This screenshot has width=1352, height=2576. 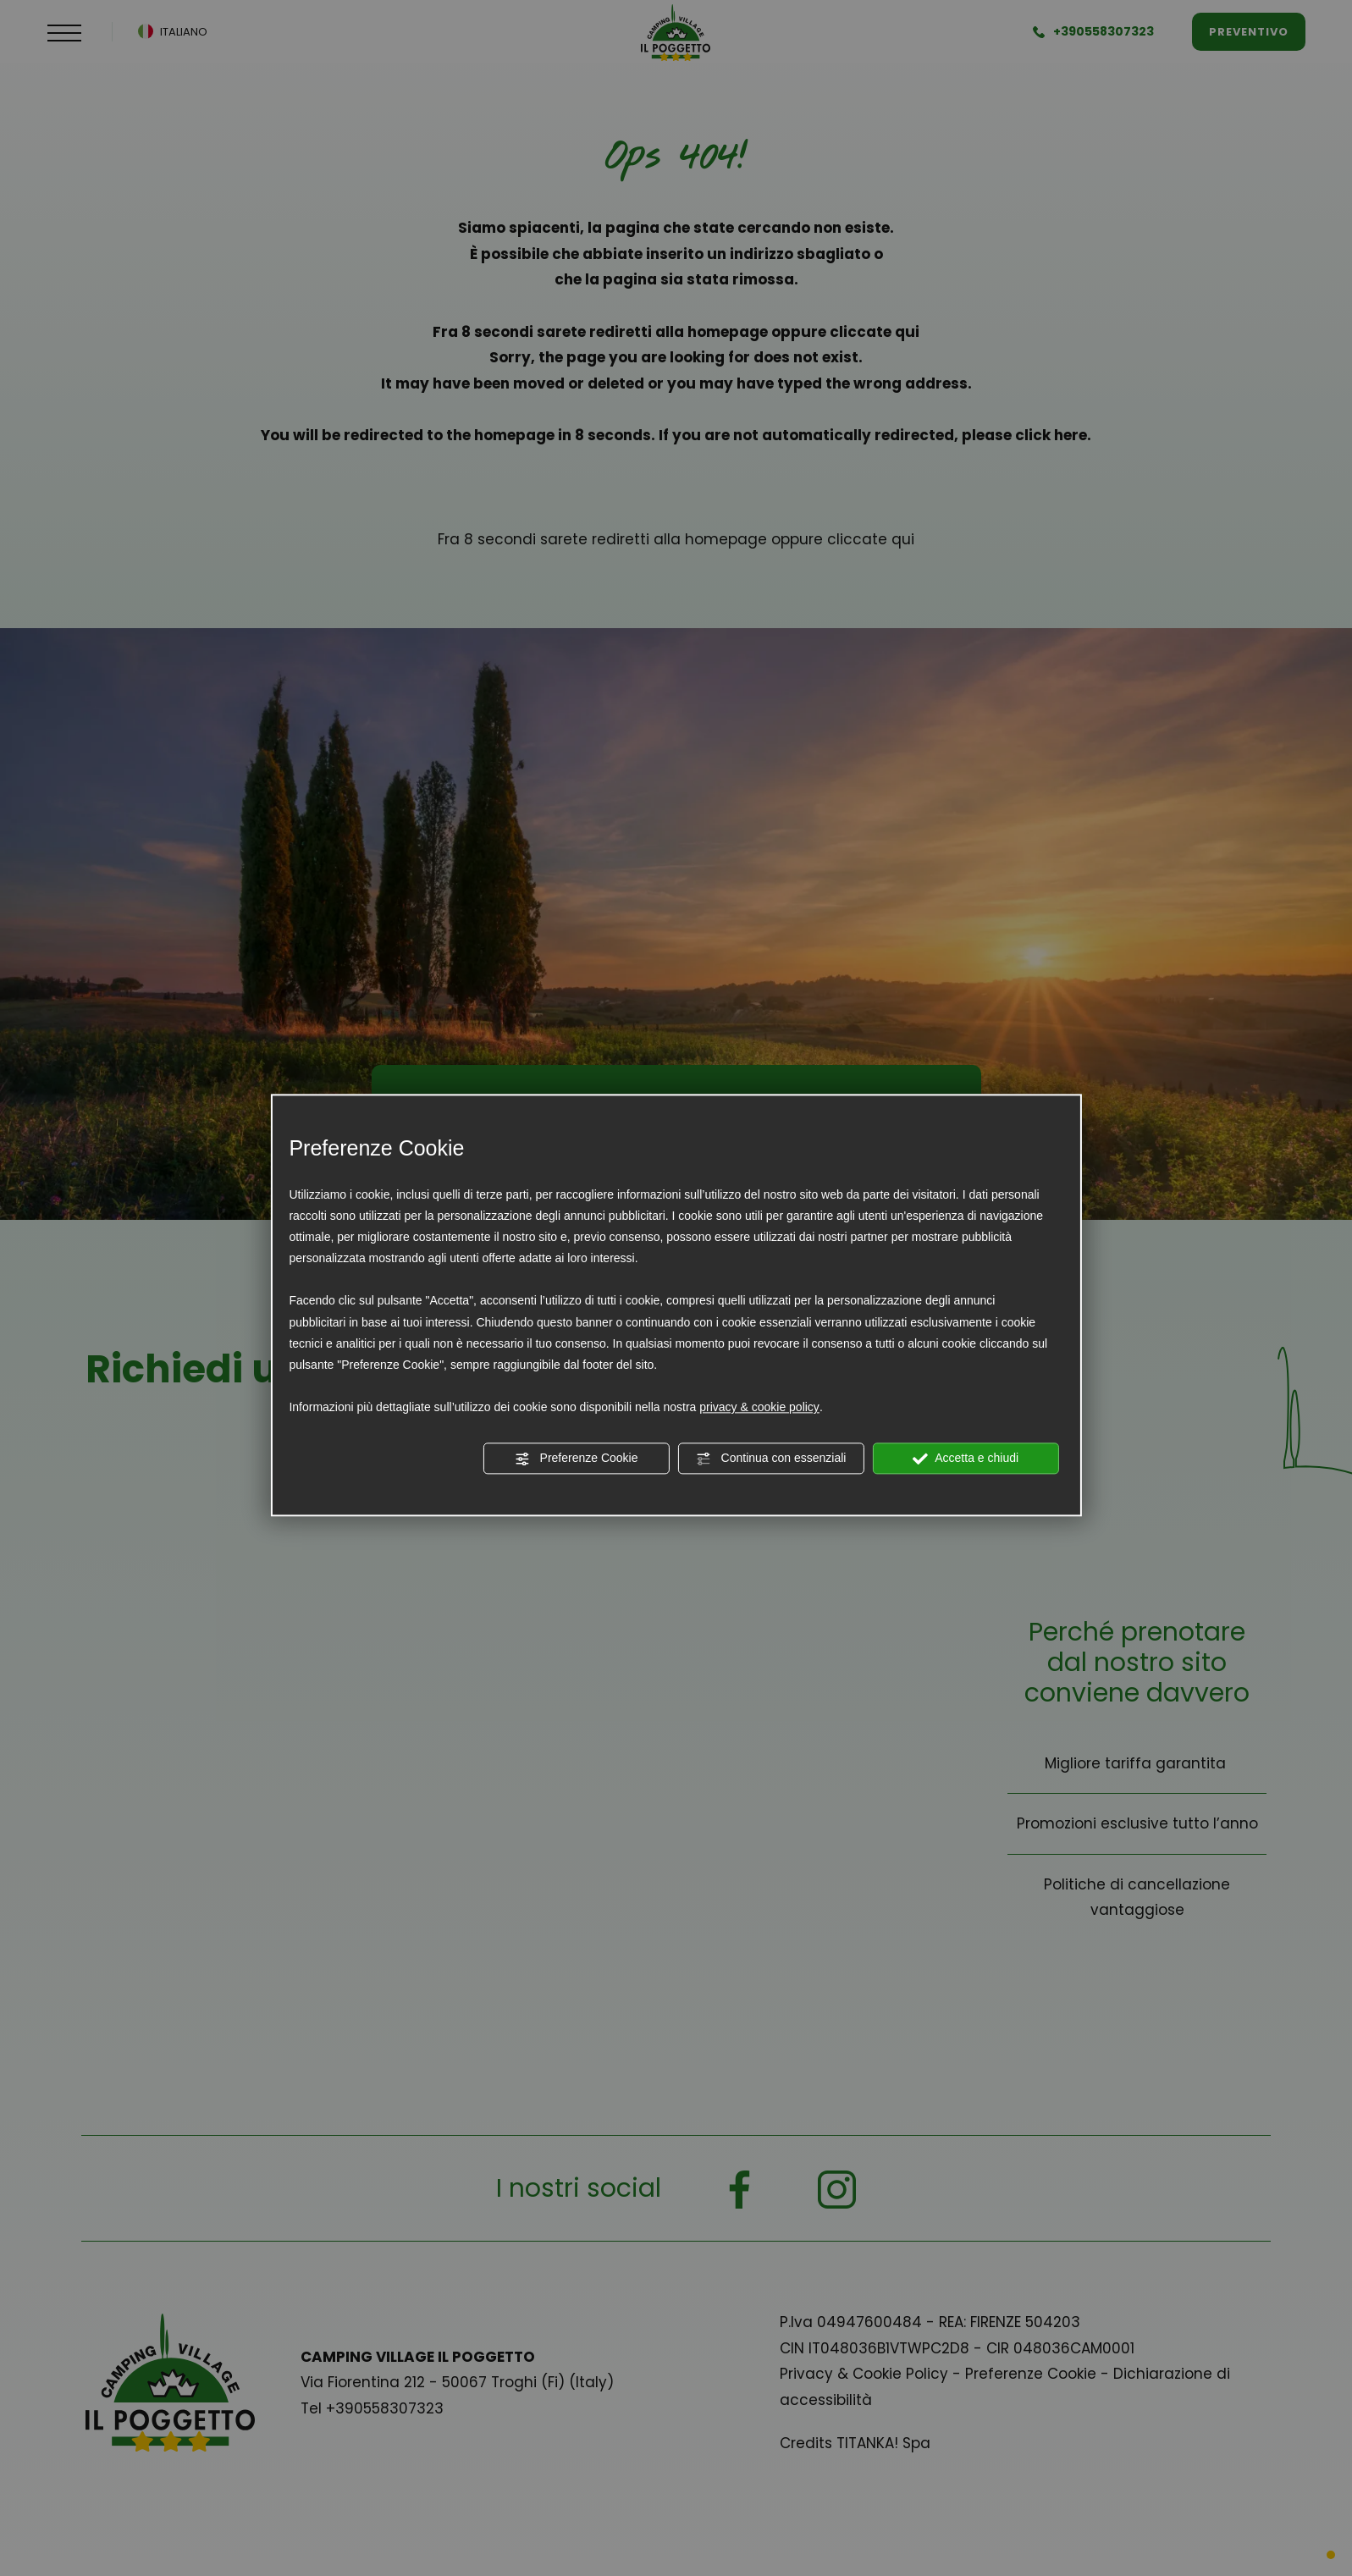 I want to click on Continua con essenziali, so click(x=771, y=1458).